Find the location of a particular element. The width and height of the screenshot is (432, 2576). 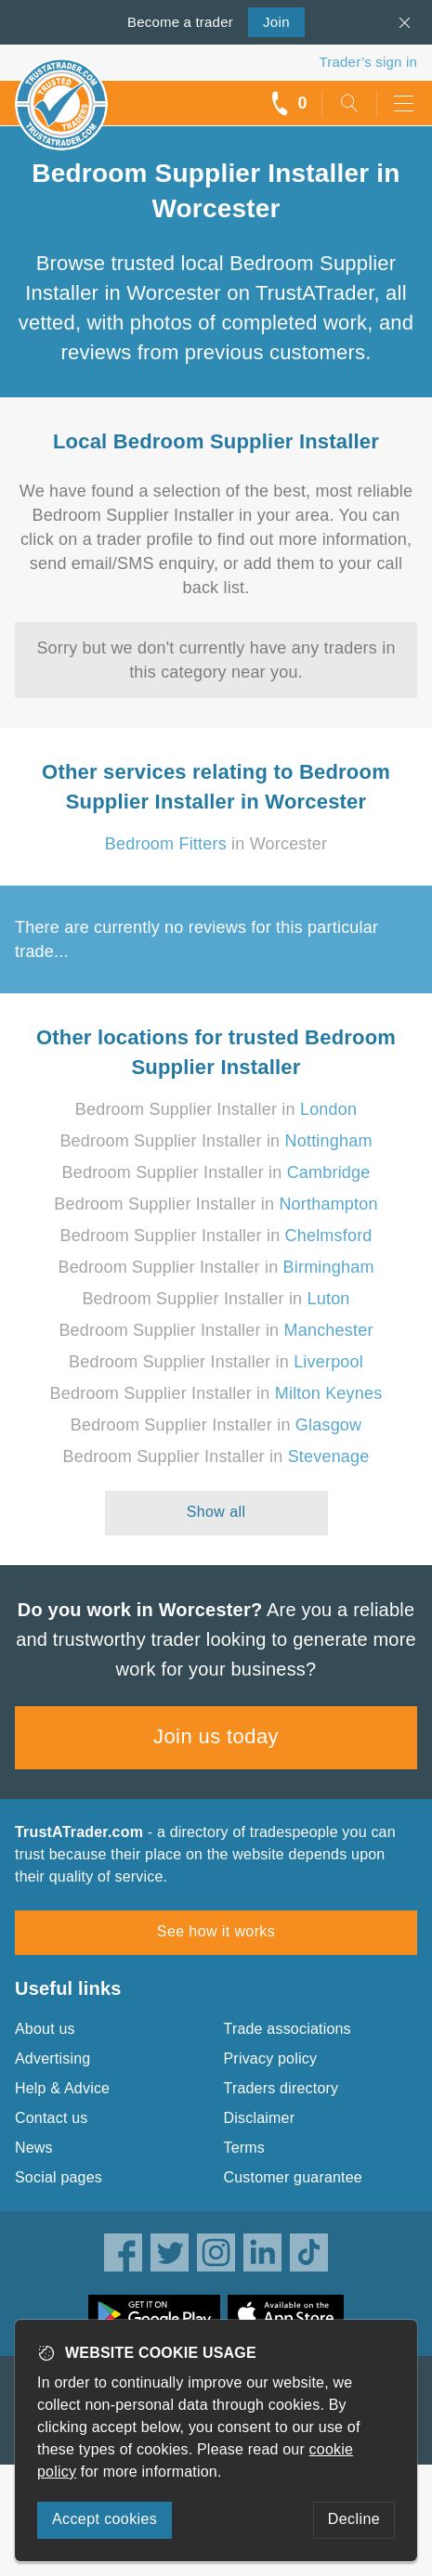

Customer guarantee is located at coordinates (293, 2177).